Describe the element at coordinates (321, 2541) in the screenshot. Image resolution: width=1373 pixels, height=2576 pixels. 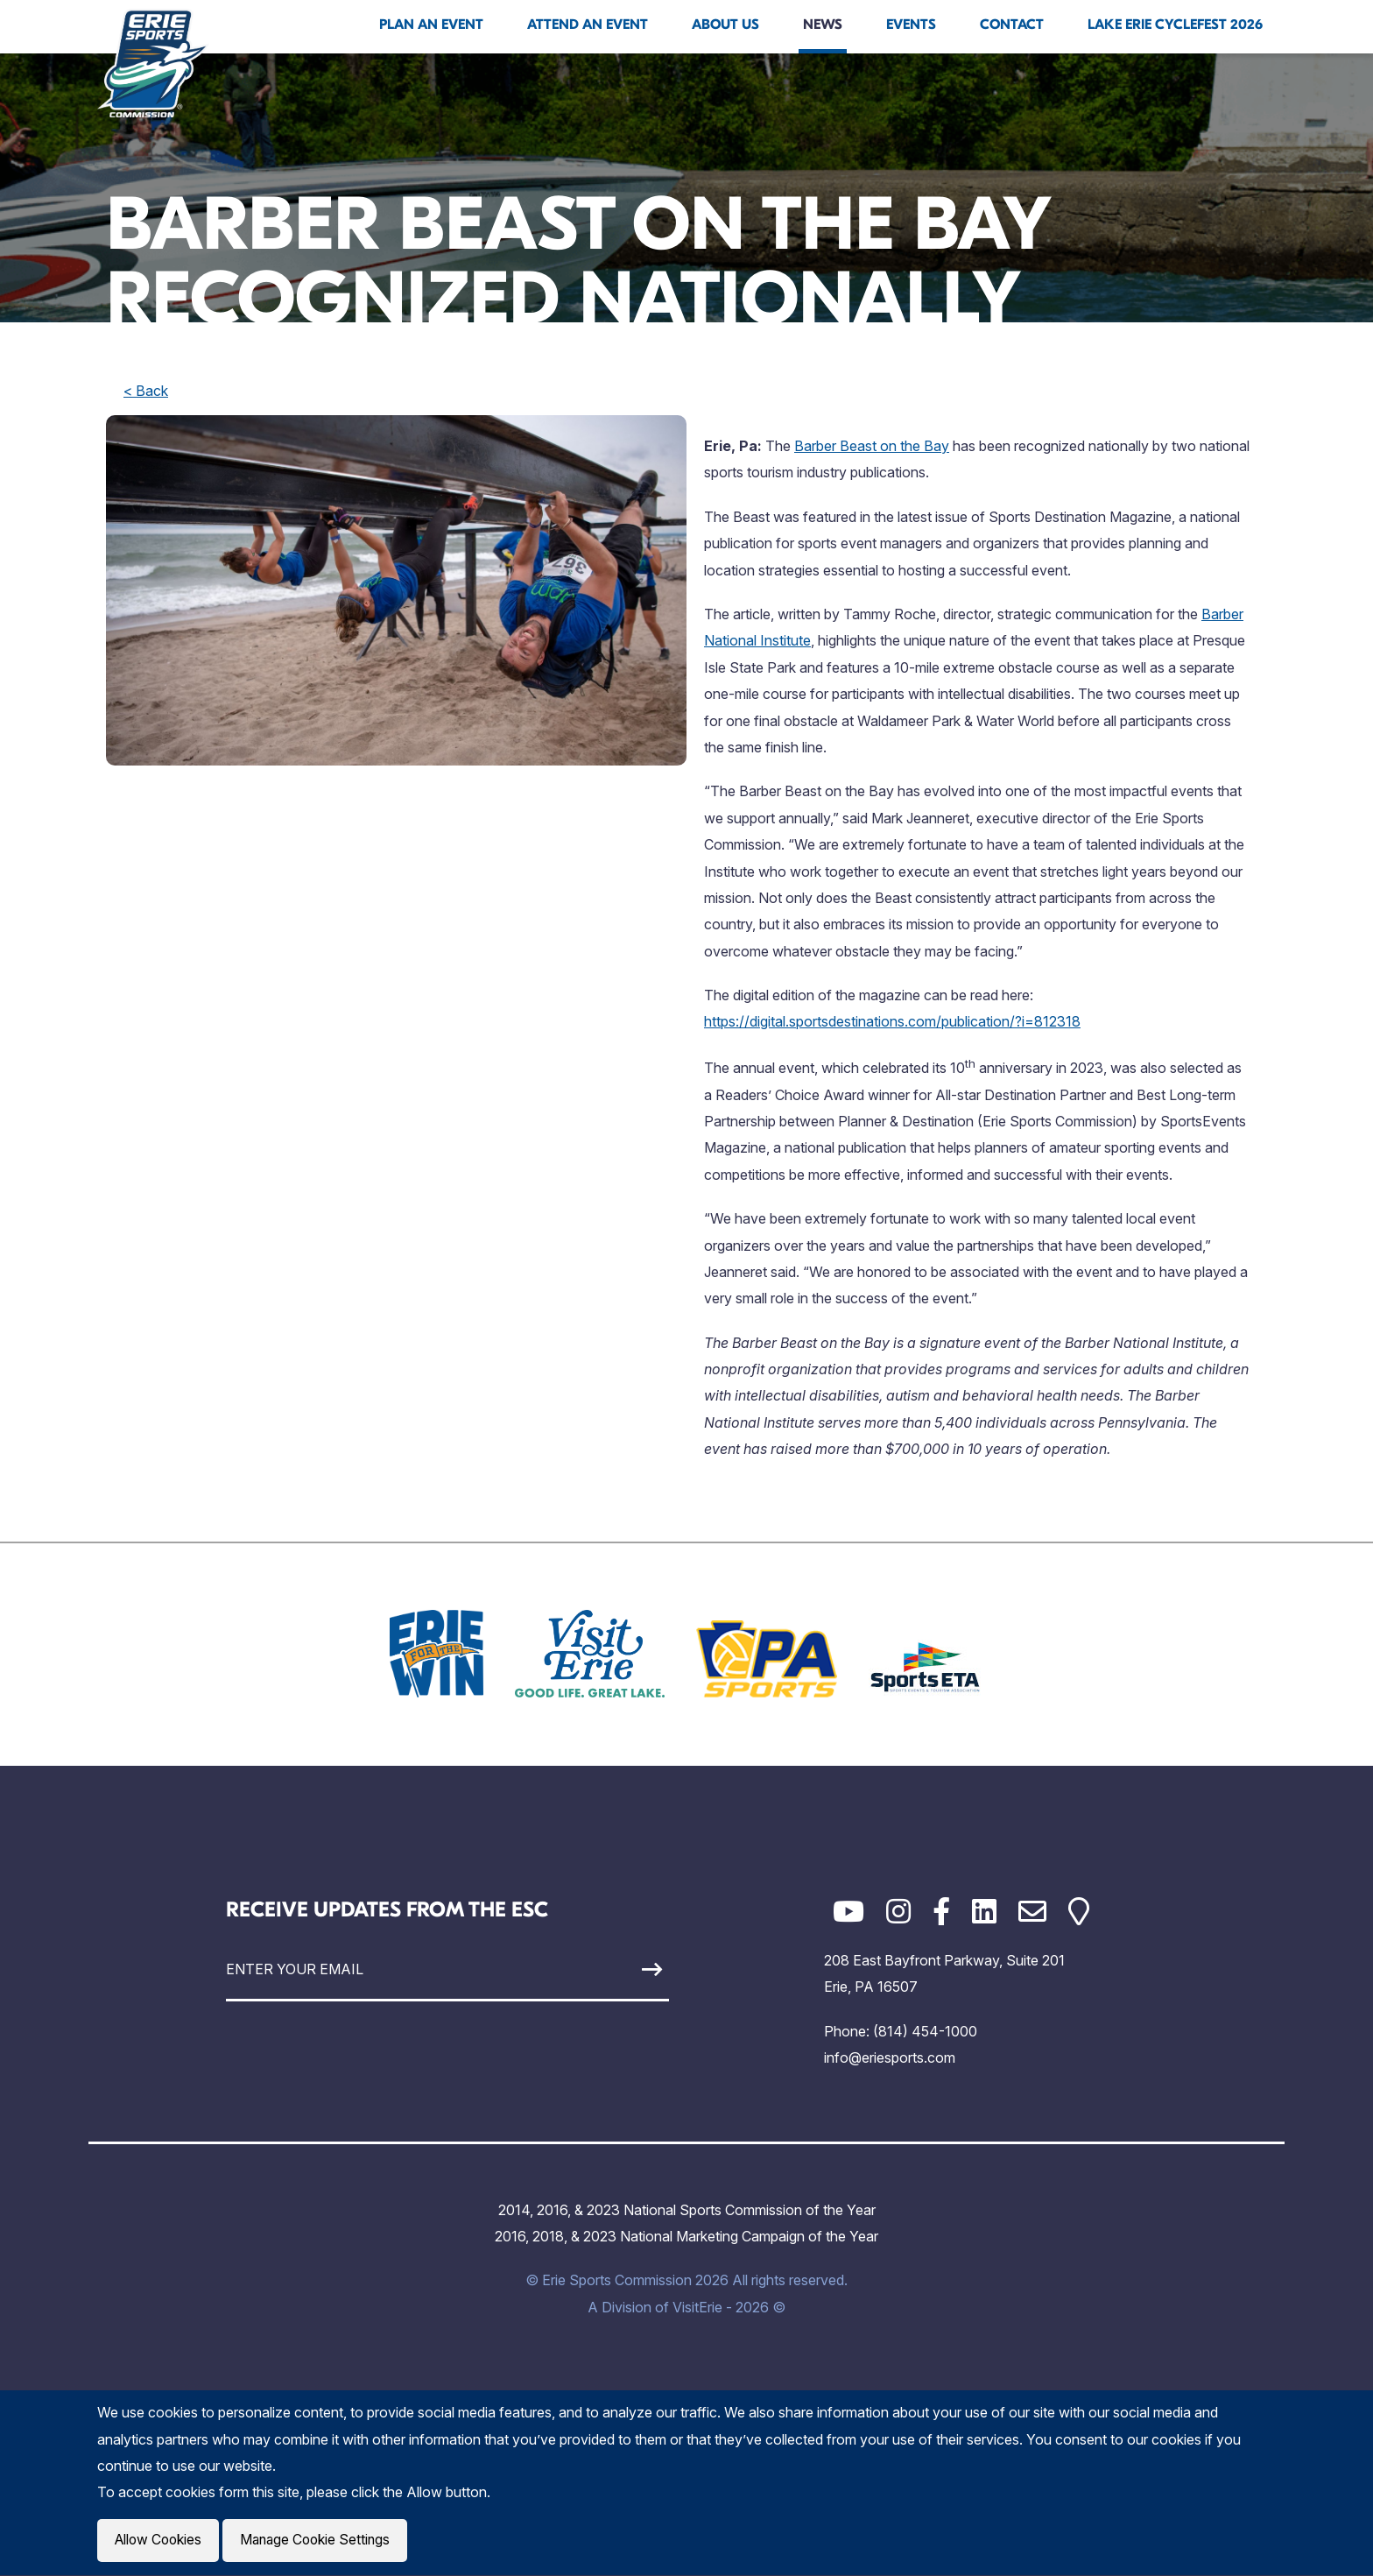
I see `Manage Cookie Settings` at that location.